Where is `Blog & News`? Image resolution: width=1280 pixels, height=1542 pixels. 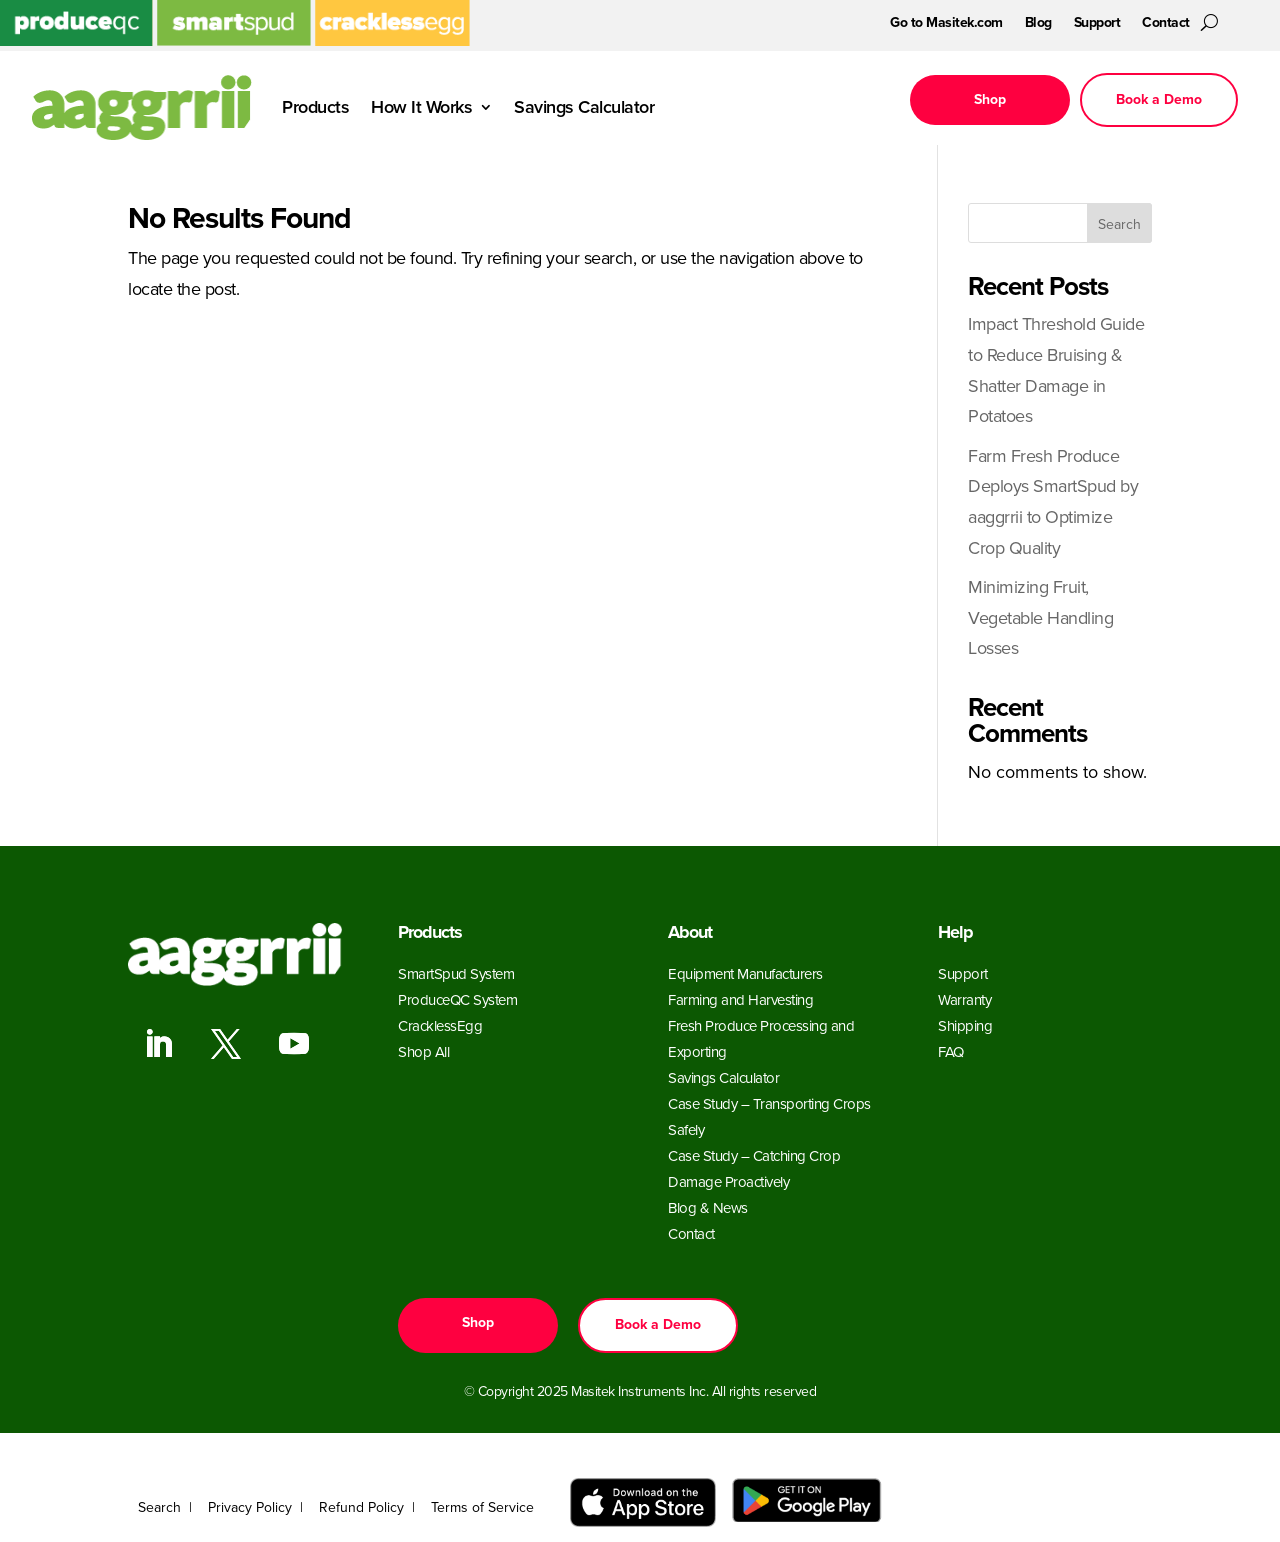
Blog & News is located at coordinates (708, 1208).